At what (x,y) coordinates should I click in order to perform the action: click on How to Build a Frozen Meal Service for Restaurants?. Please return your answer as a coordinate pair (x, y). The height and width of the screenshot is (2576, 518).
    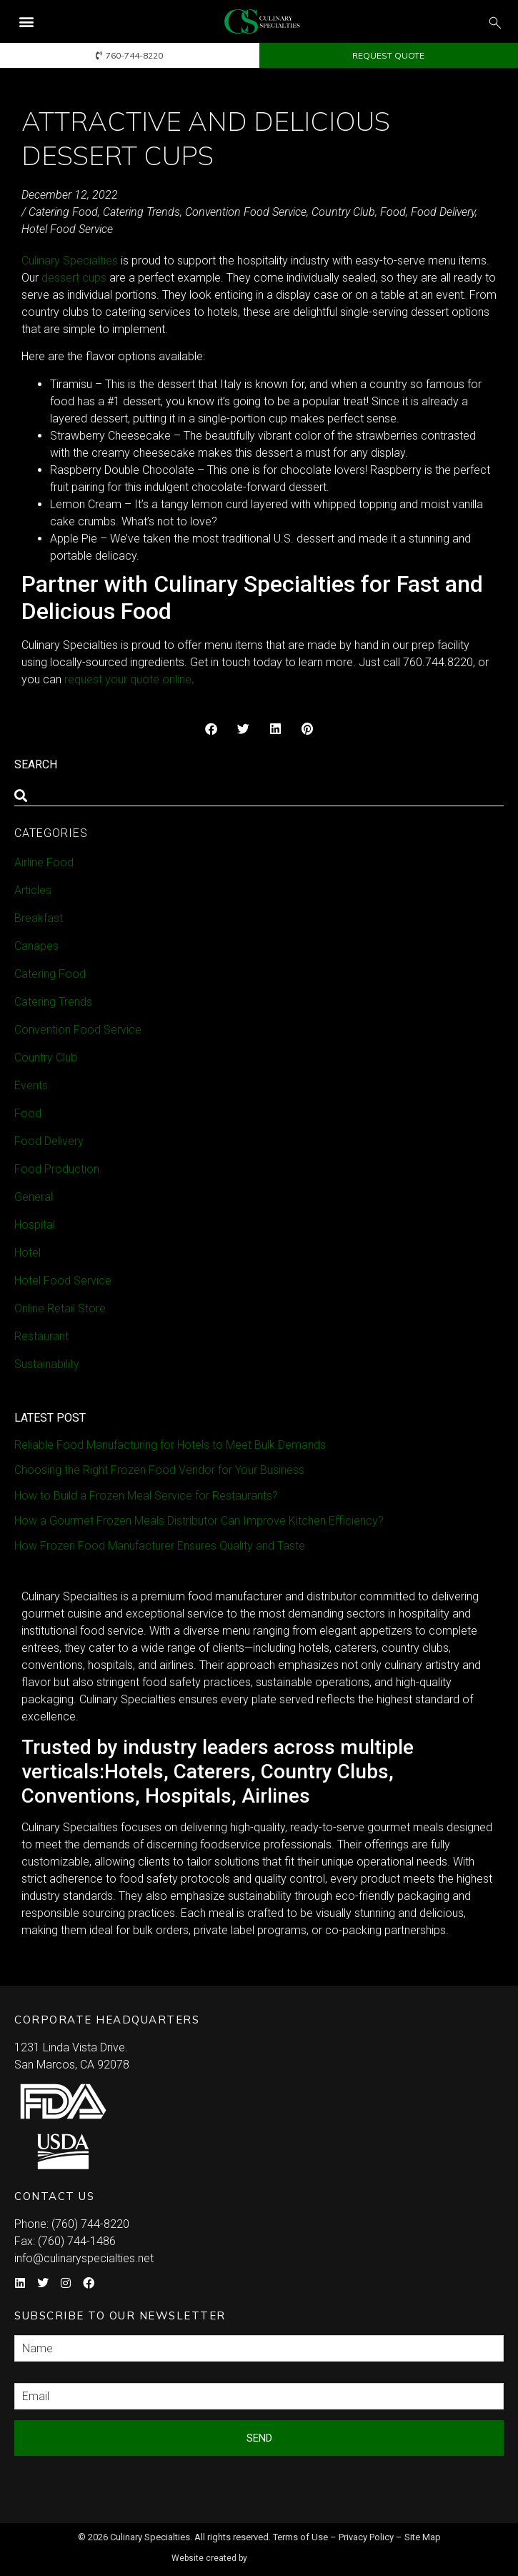
    Looking at the image, I should click on (146, 1495).